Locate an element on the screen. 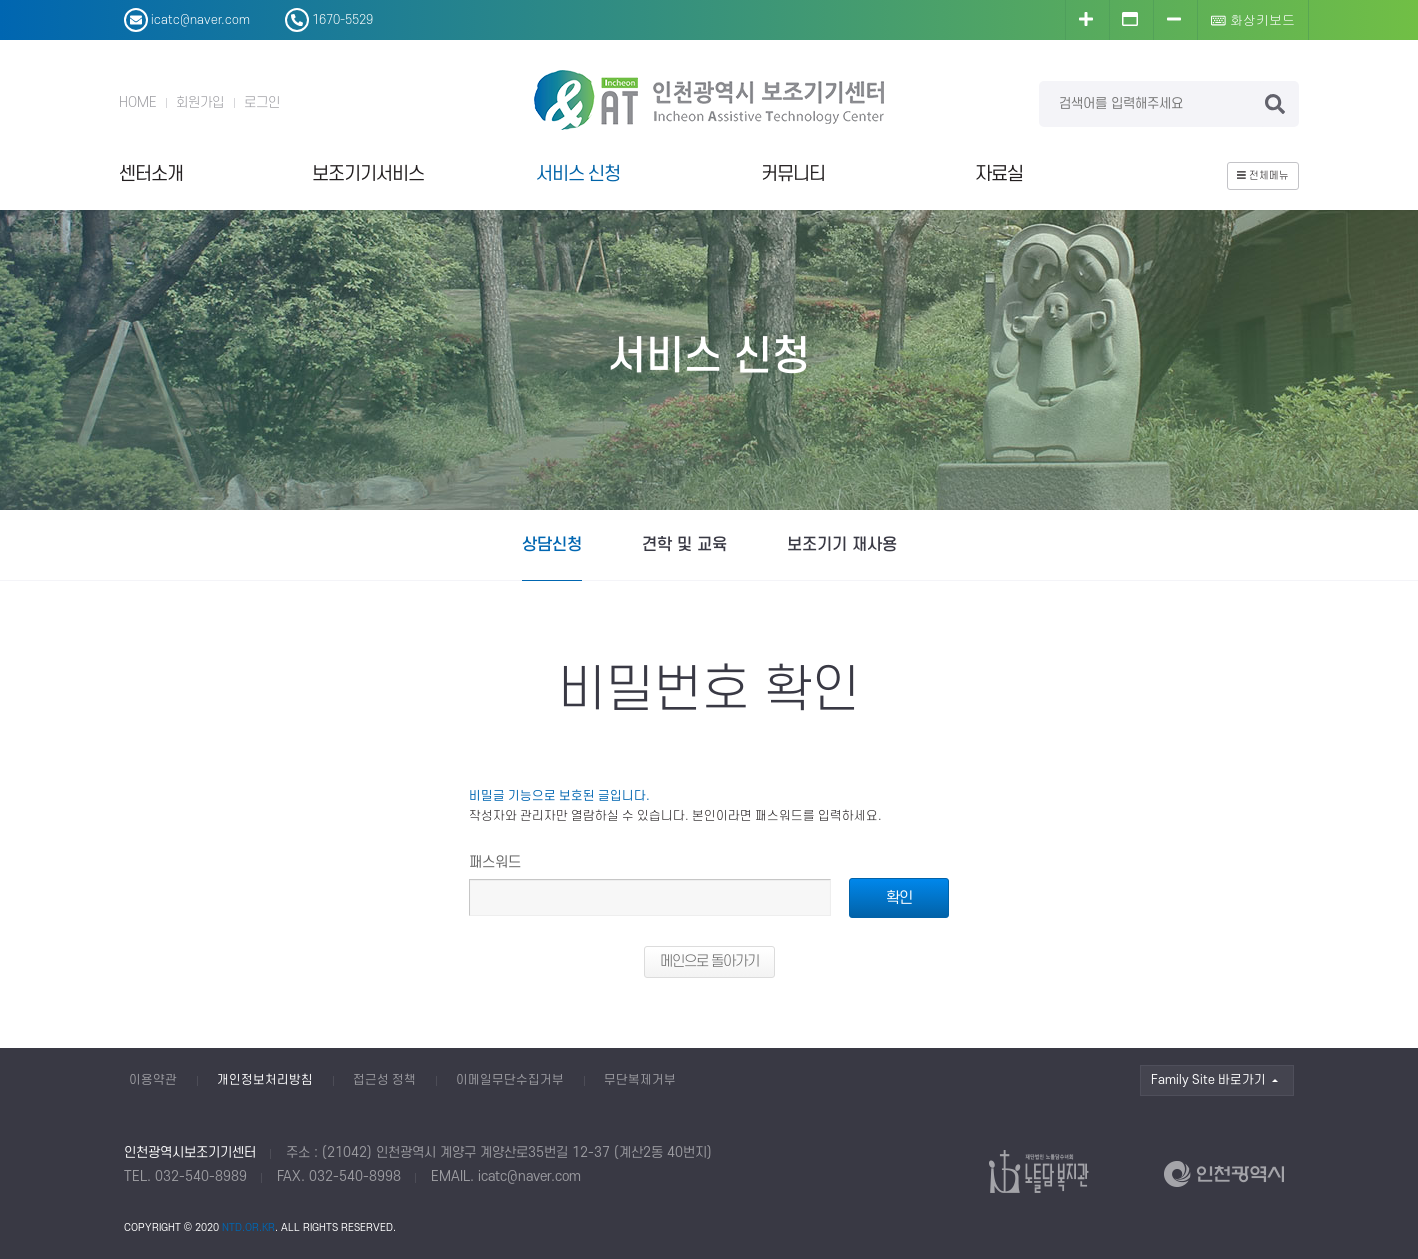 The width and height of the screenshot is (1418, 1259). 커뮤니티 is located at coordinates (793, 174).